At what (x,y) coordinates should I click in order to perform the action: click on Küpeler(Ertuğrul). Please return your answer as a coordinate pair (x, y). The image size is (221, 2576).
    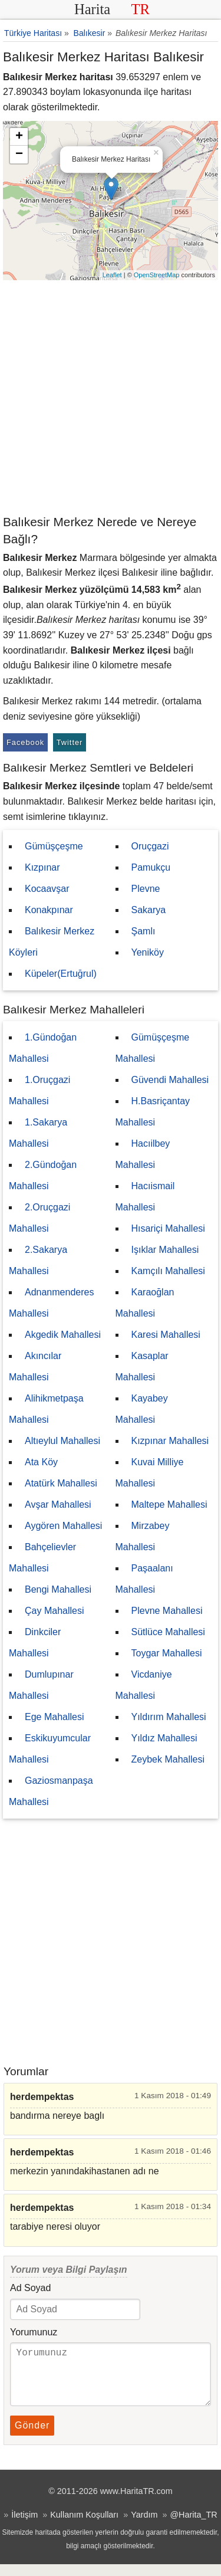
    Looking at the image, I should click on (61, 974).